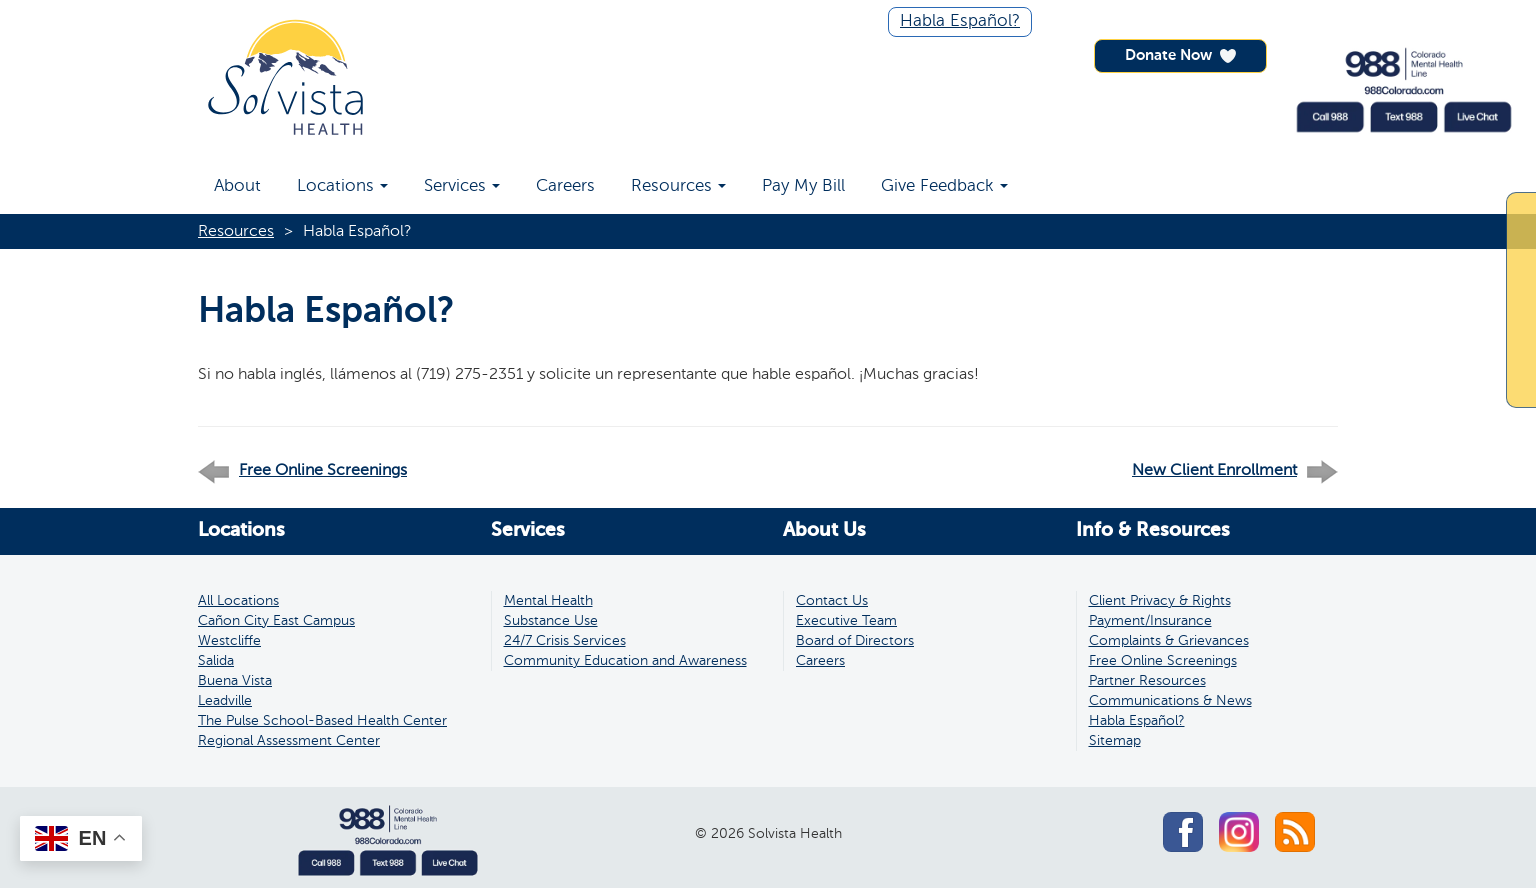 This screenshot has width=1536, height=888. Describe the element at coordinates (551, 621) in the screenshot. I see `Substance Use` at that location.